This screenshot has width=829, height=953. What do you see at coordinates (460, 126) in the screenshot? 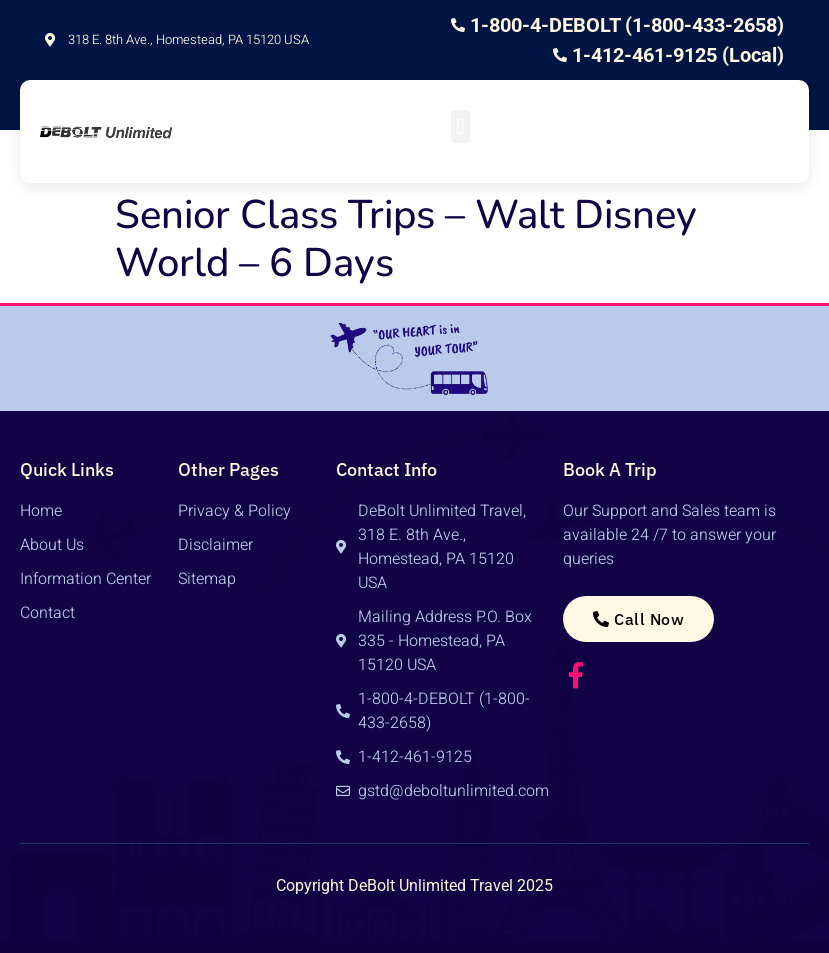
I see `[button]` at bounding box center [460, 126].